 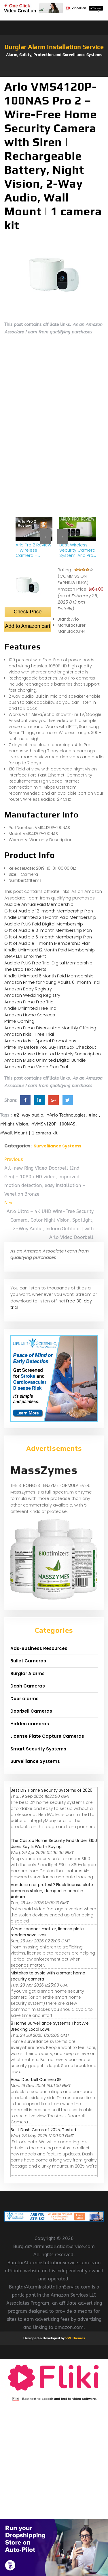 What do you see at coordinates (14, 1124) in the screenshot?
I see `#Night Vision` at bounding box center [14, 1124].